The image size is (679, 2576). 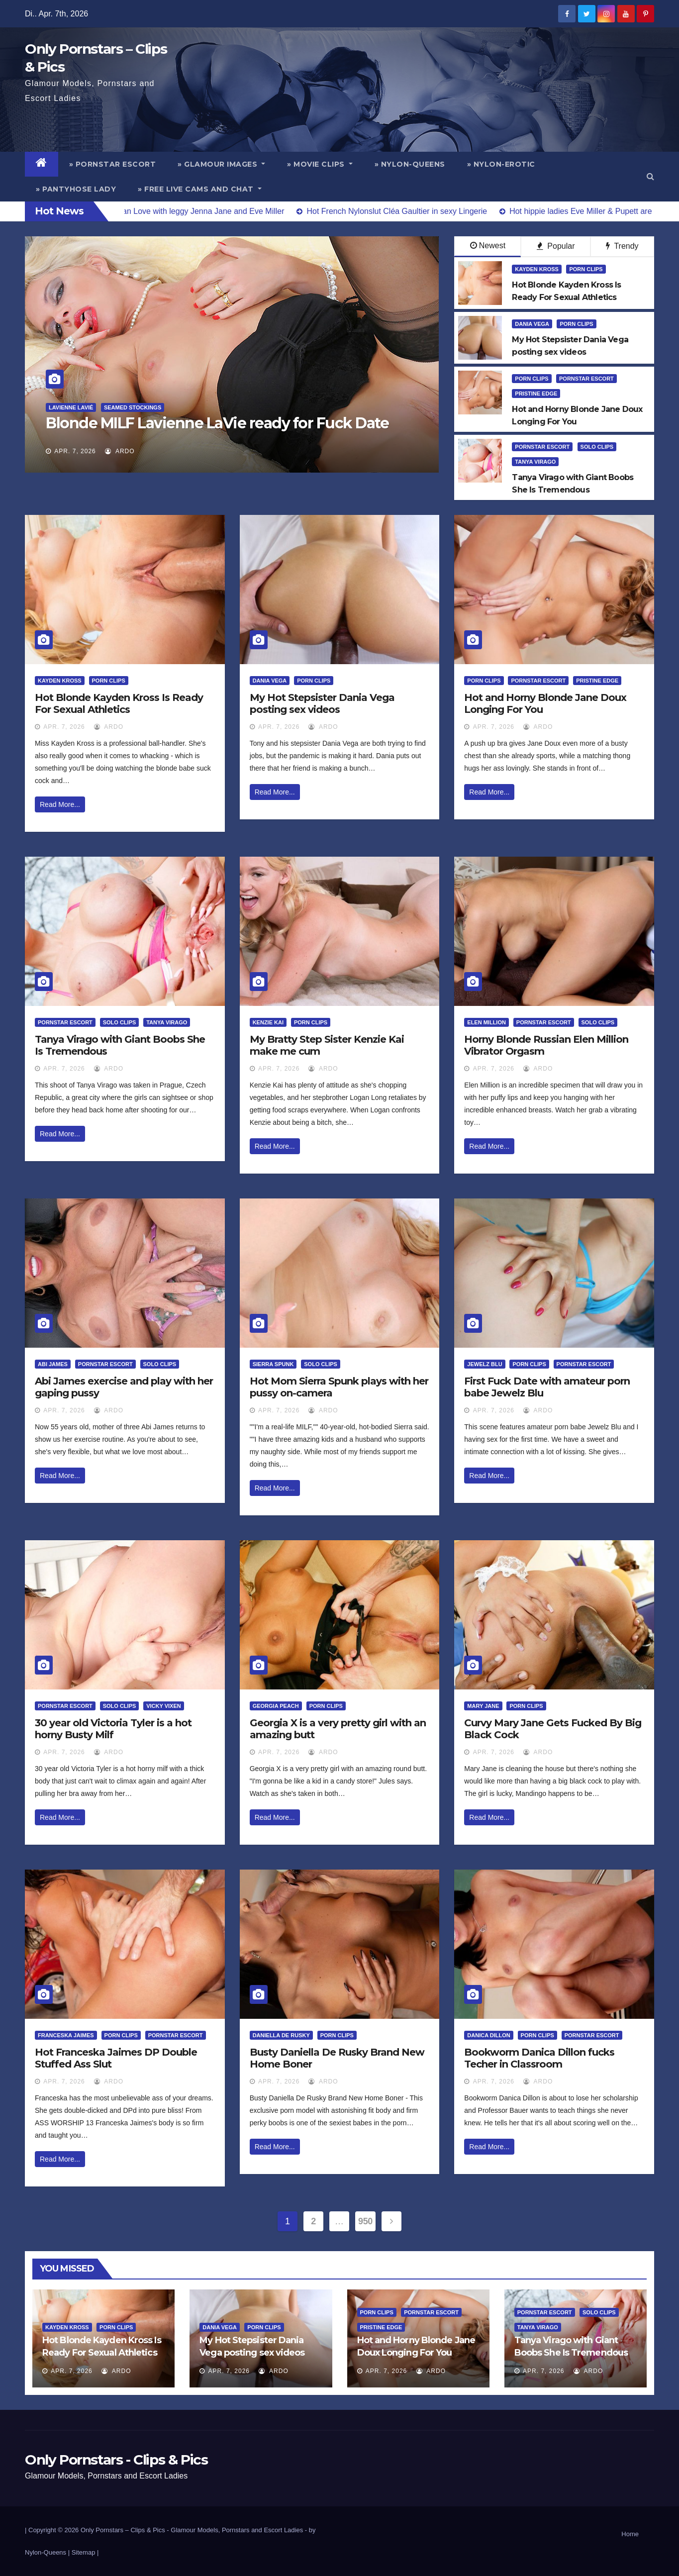 I want to click on Franceska Jaimes, so click(x=66, y=2035).